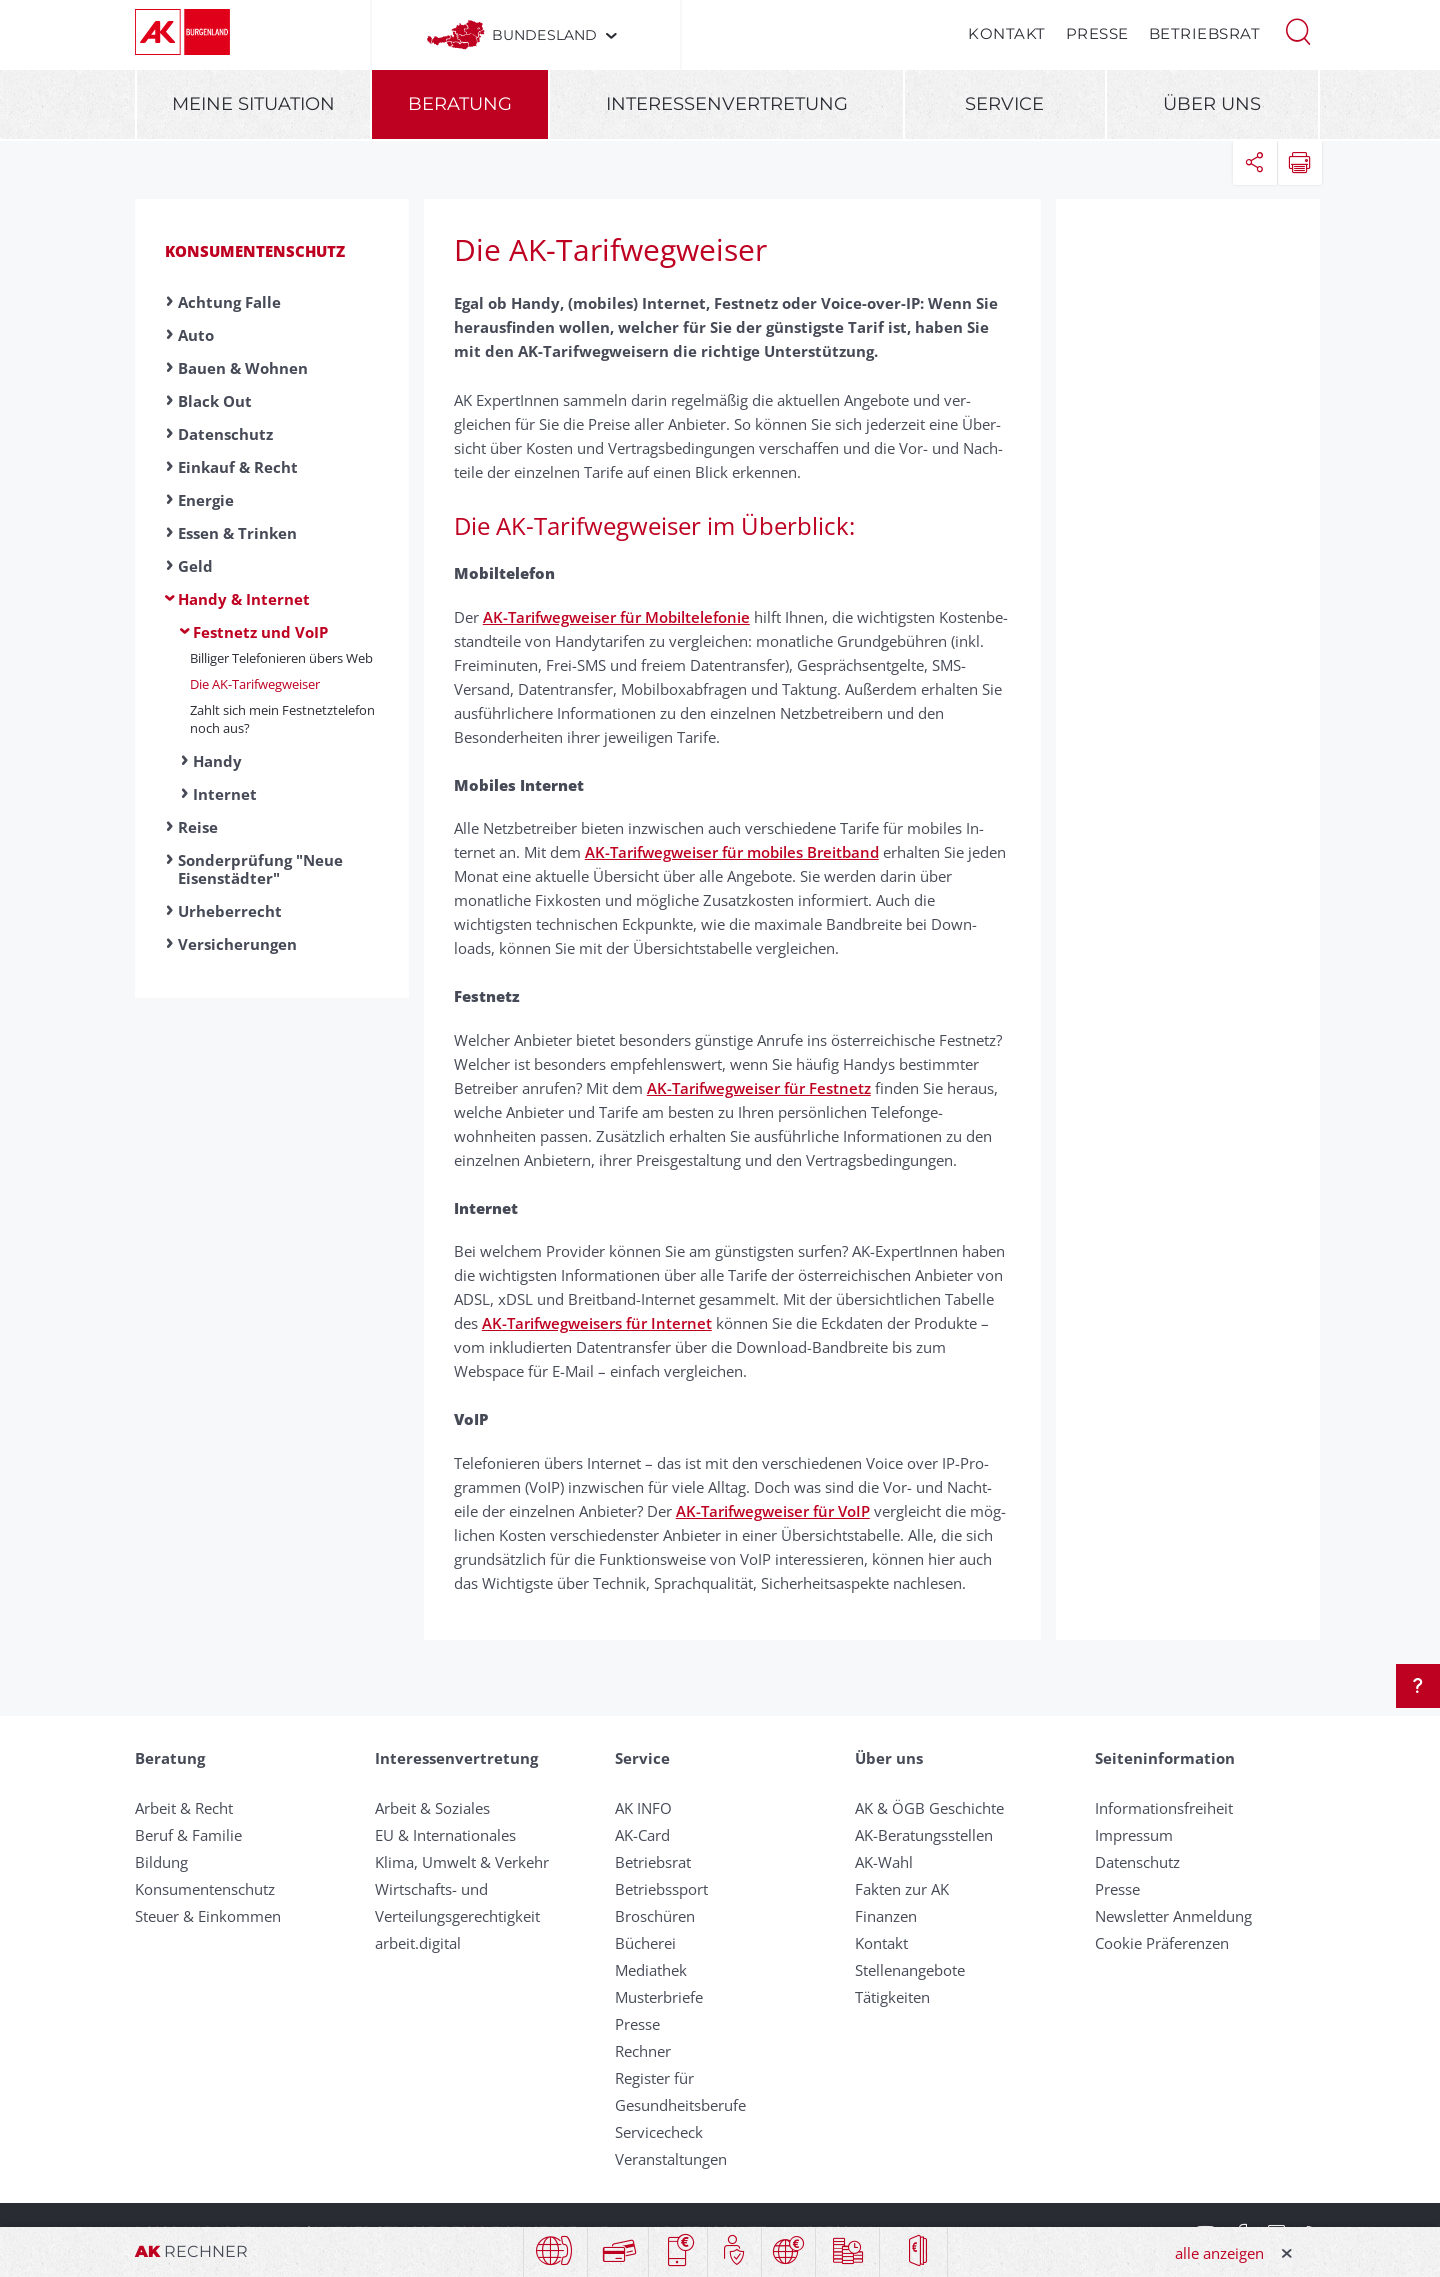 This screenshot has width=1440, height=2277. I want to click on Bildung, so click(161, 1862).